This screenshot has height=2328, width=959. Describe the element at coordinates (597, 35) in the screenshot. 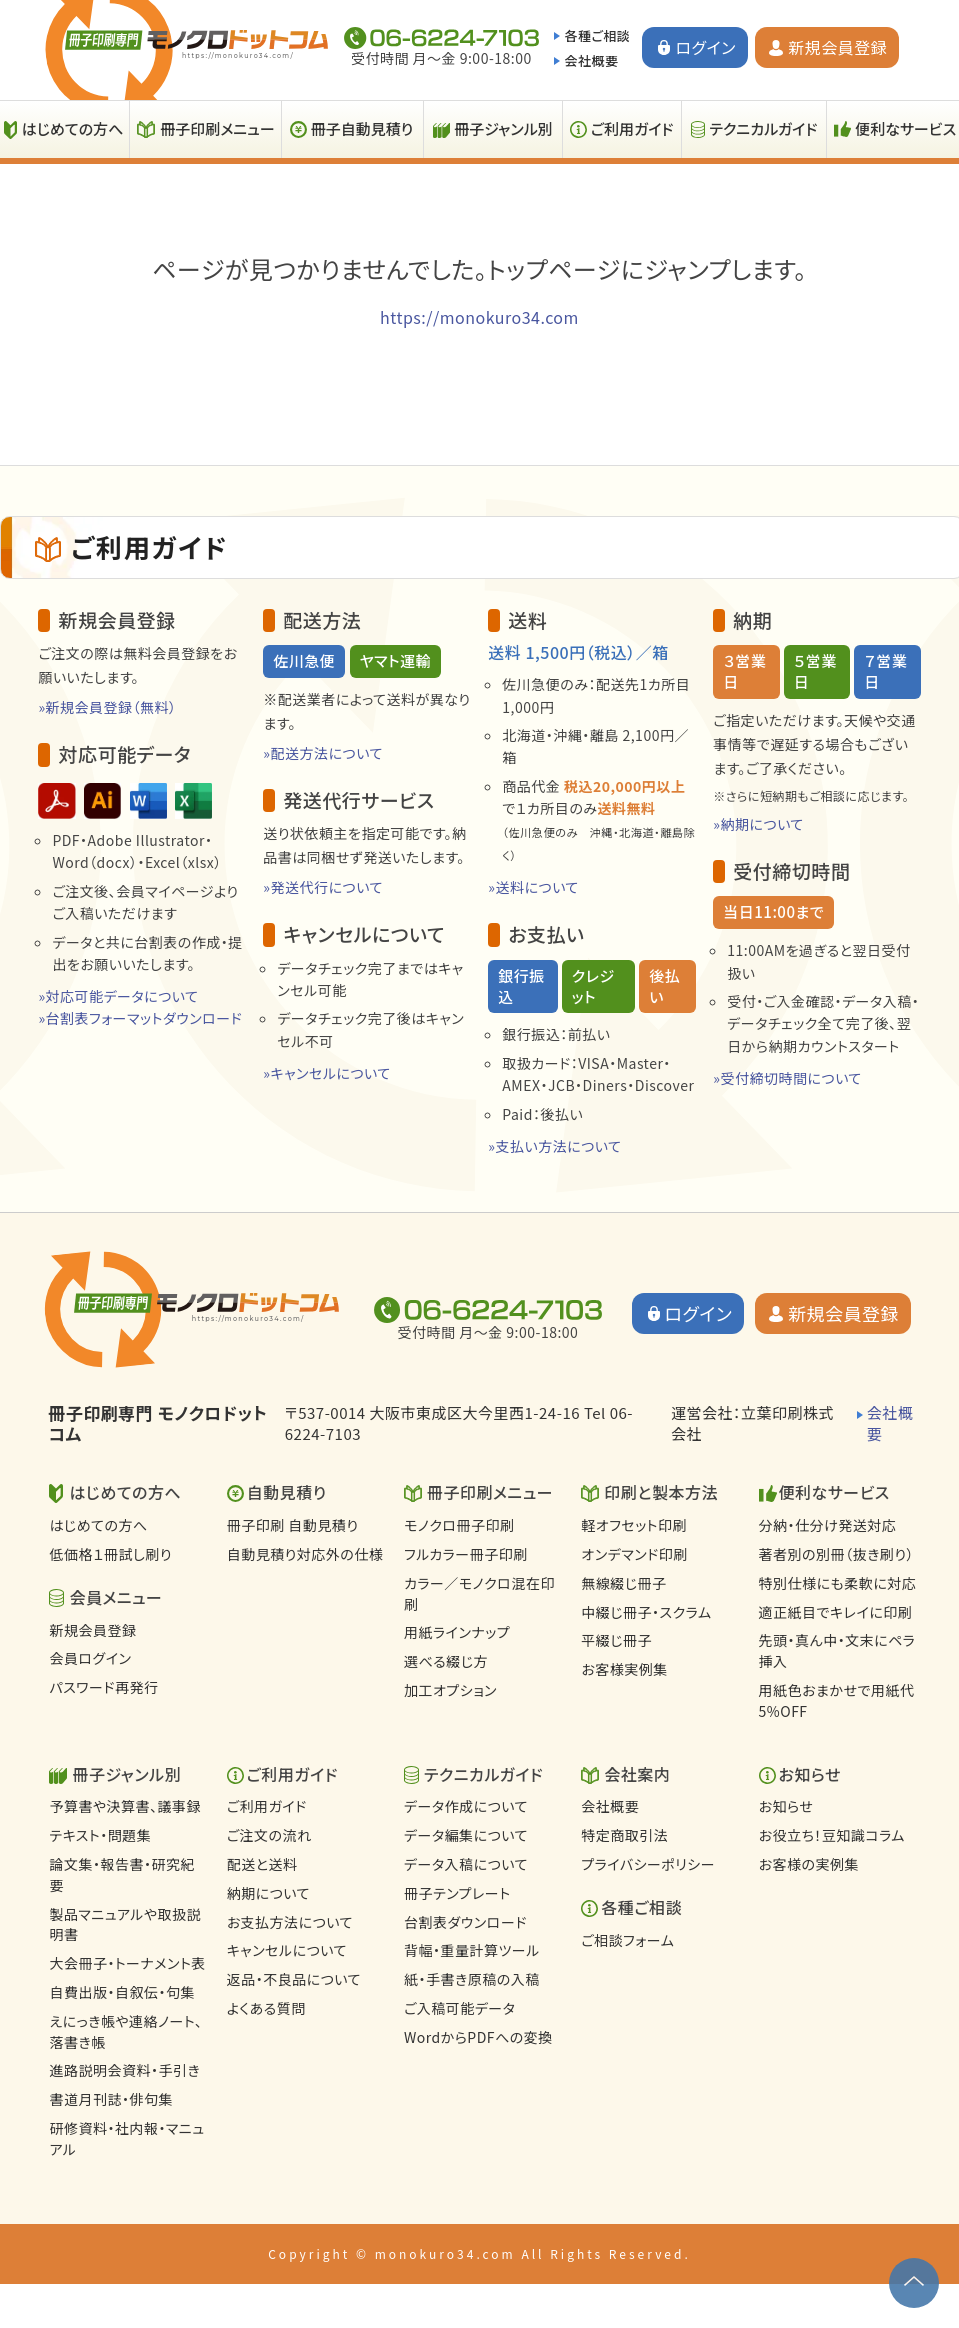

I see `各種ご相談` at that location.